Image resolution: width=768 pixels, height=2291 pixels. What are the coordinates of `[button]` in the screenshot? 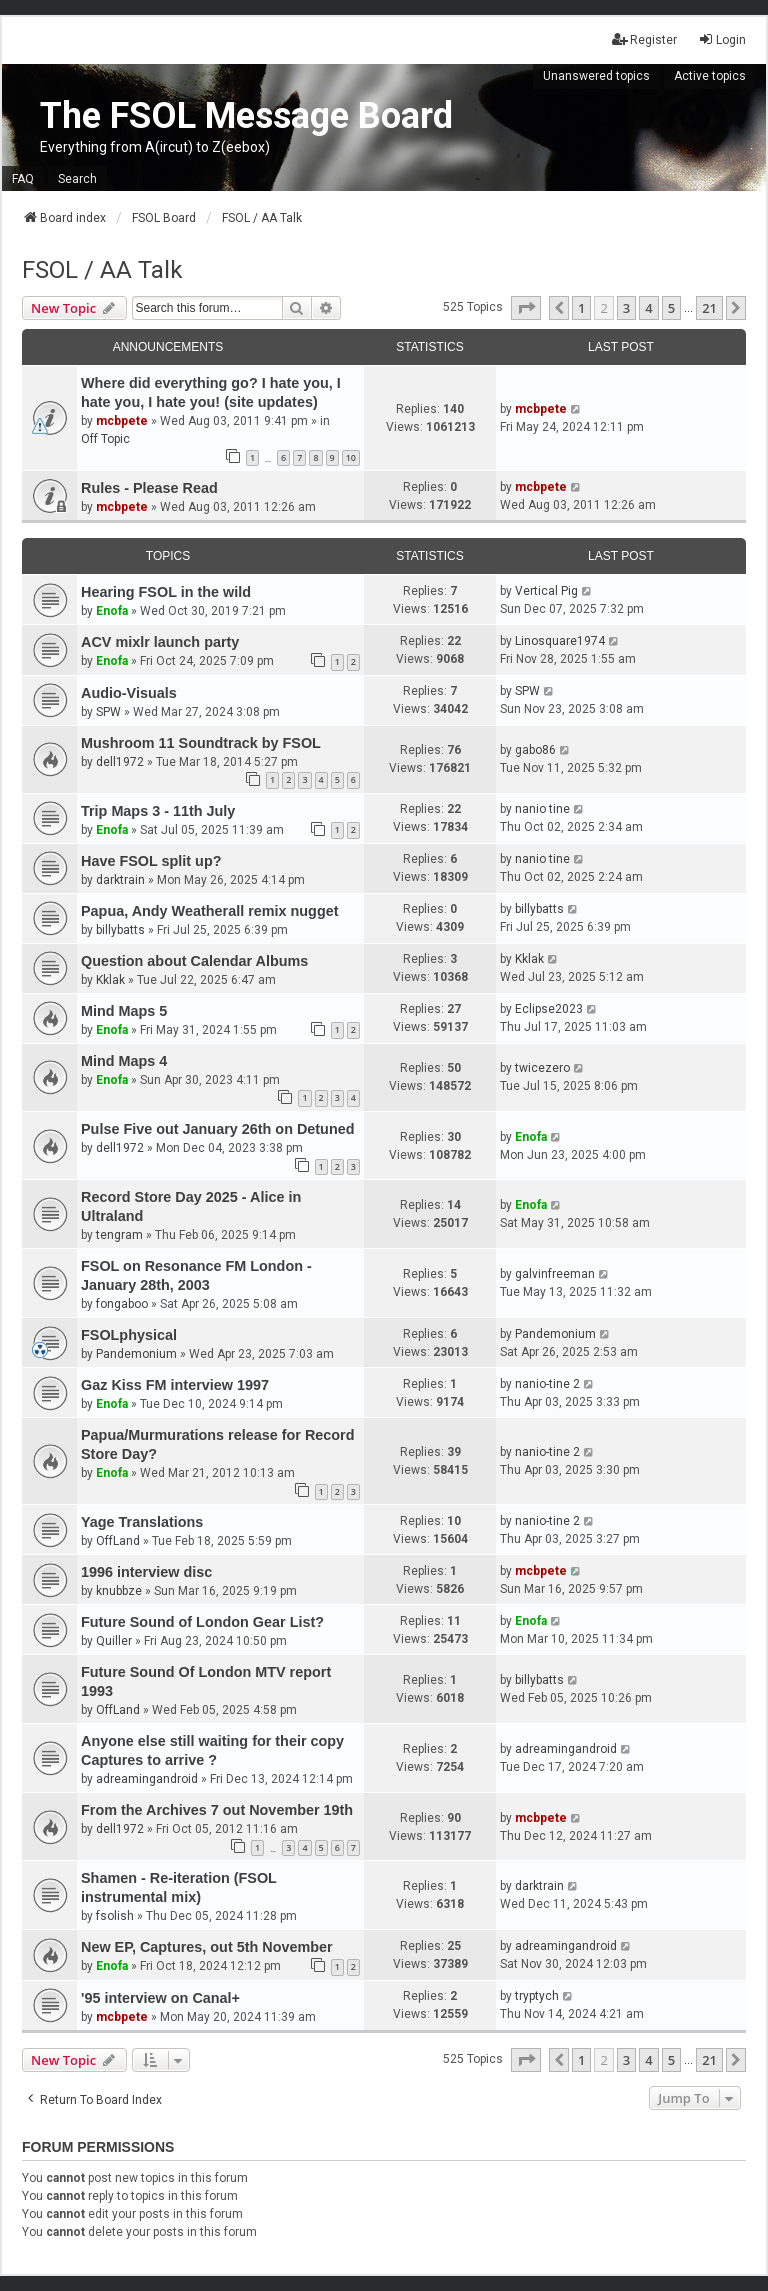 It's located at (526, 308).